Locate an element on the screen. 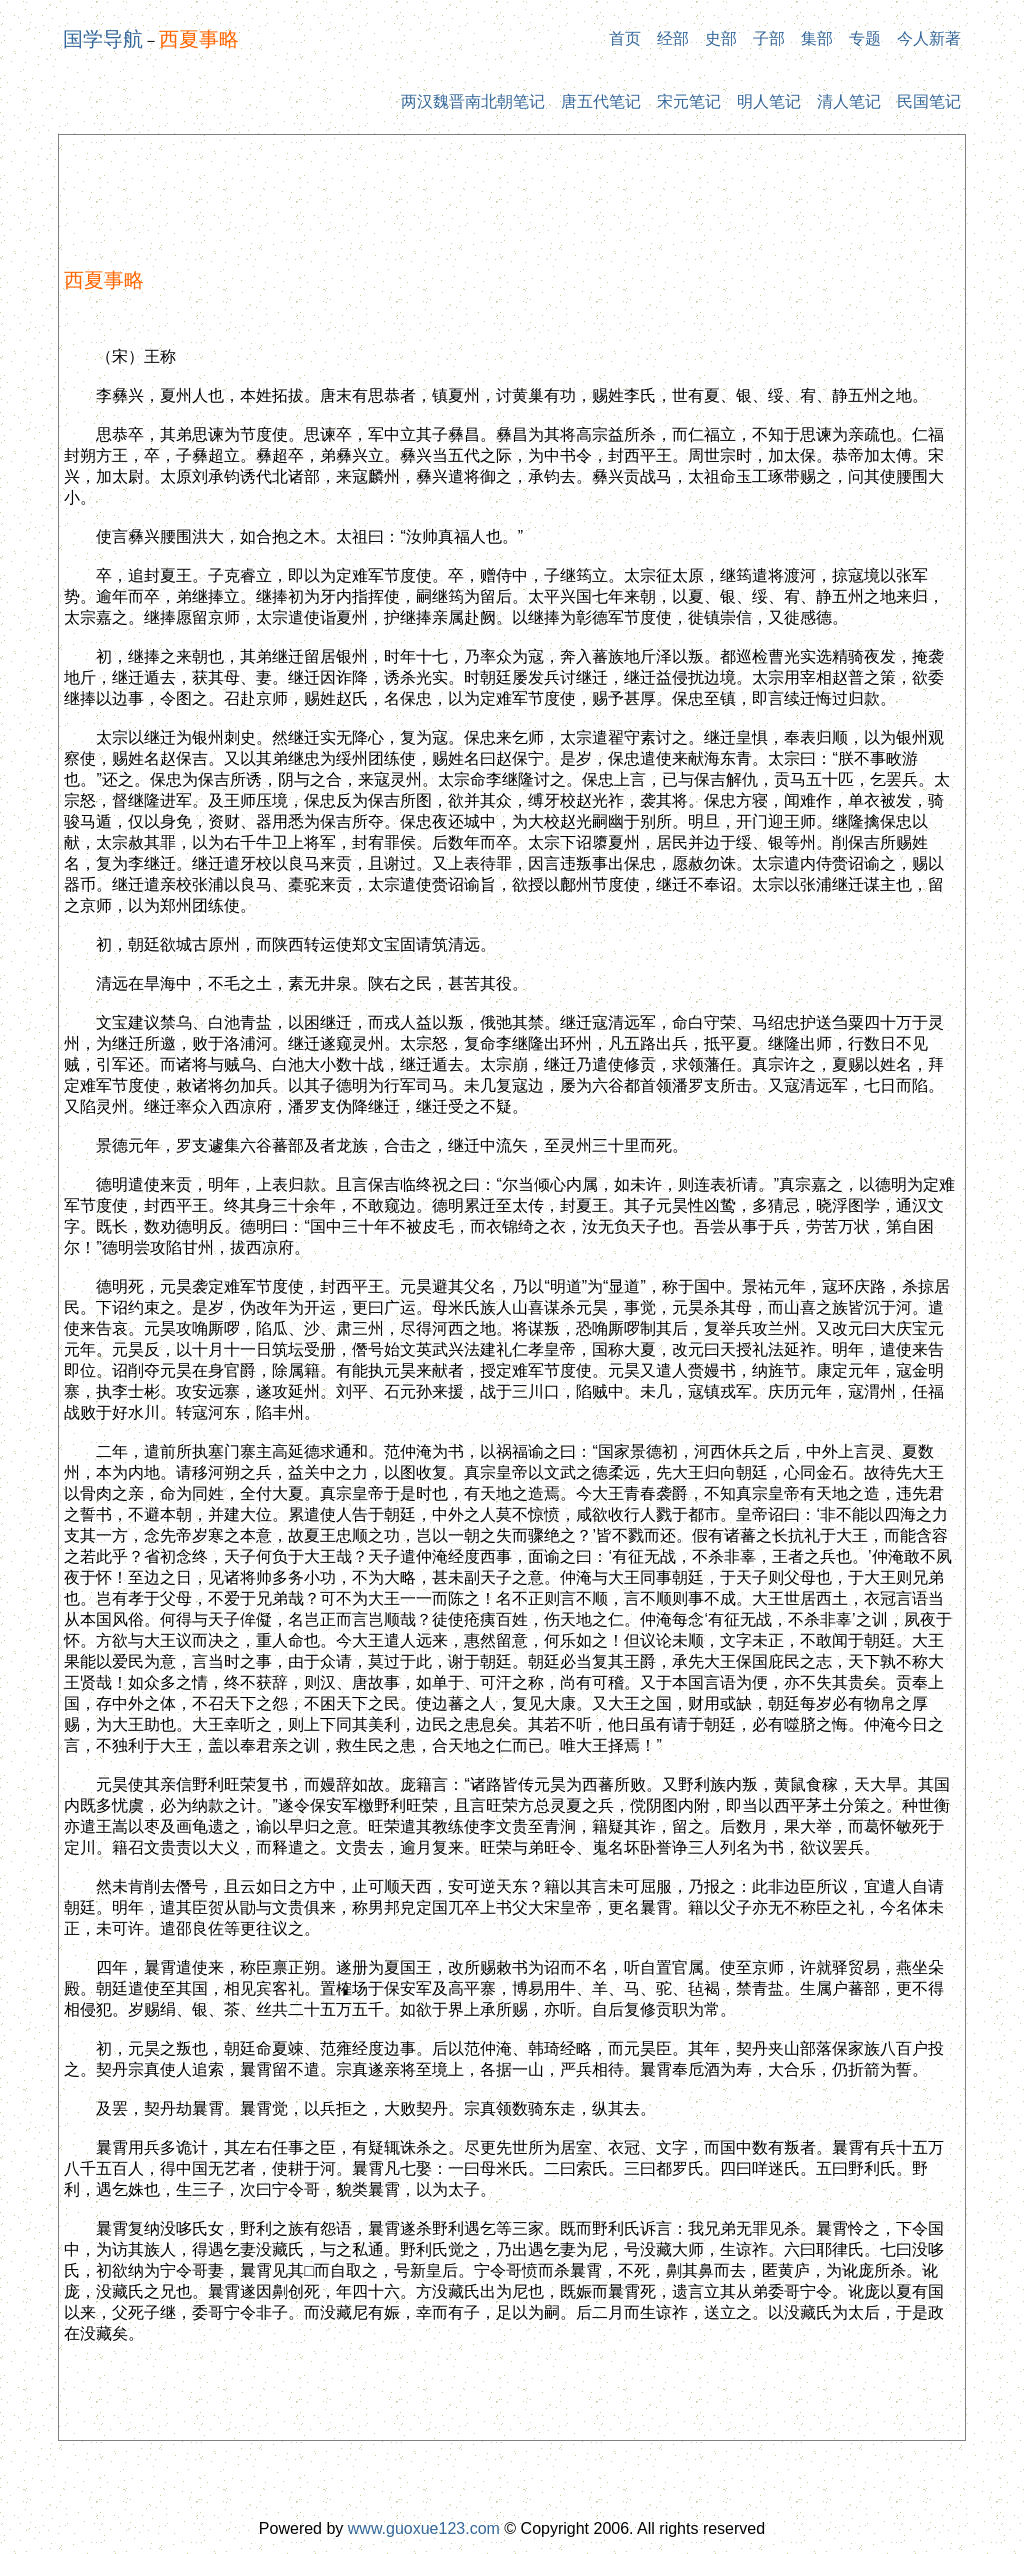 Image resolution: width=1024 pixels, height=2554 pixels. 子部 is located at coordinates (769, 38).